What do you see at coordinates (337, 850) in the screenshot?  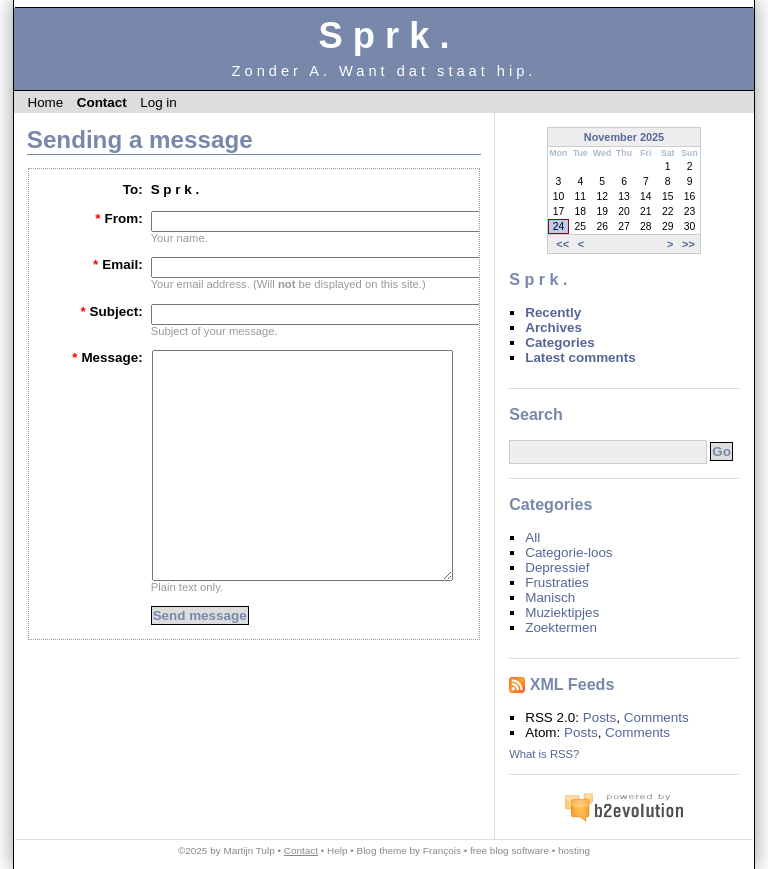 I see `Help` at bounding box center [337, 850].